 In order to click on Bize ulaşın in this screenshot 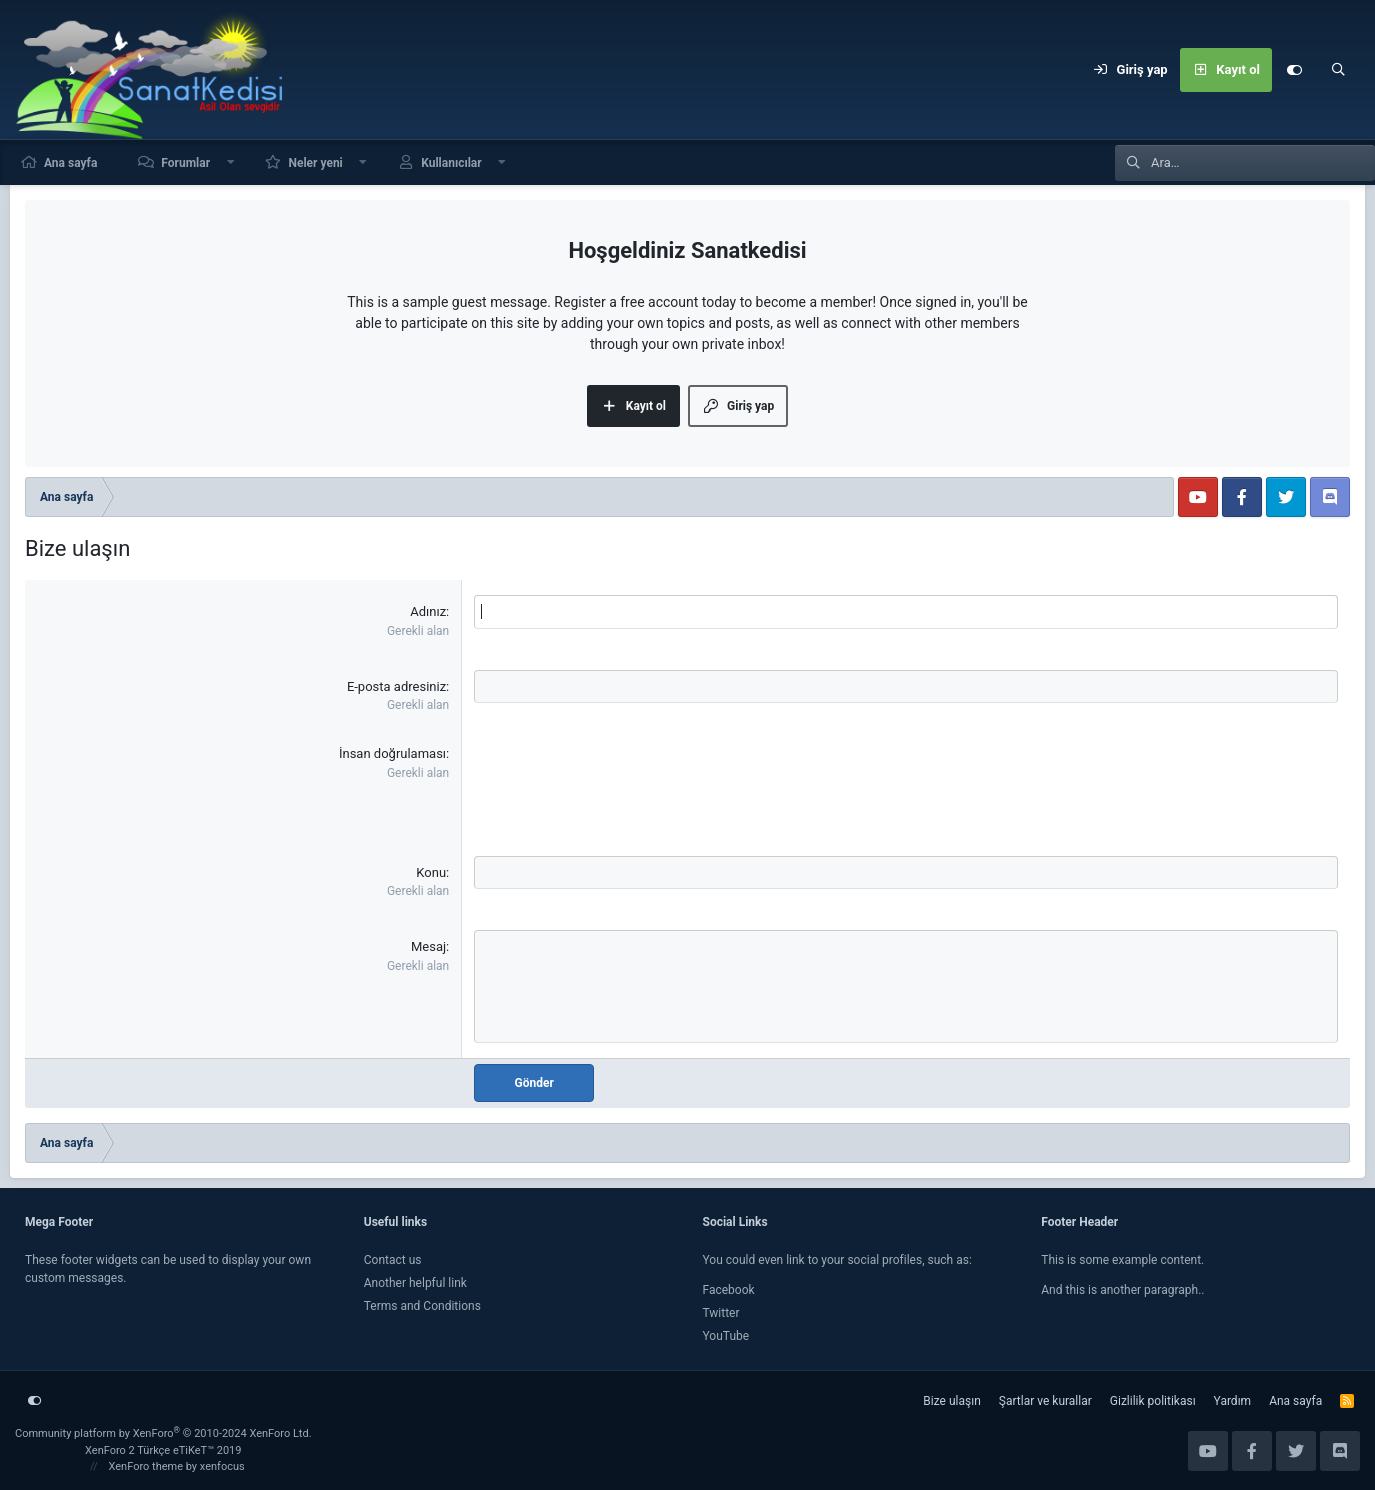, I will do `click(951, 1401)`.